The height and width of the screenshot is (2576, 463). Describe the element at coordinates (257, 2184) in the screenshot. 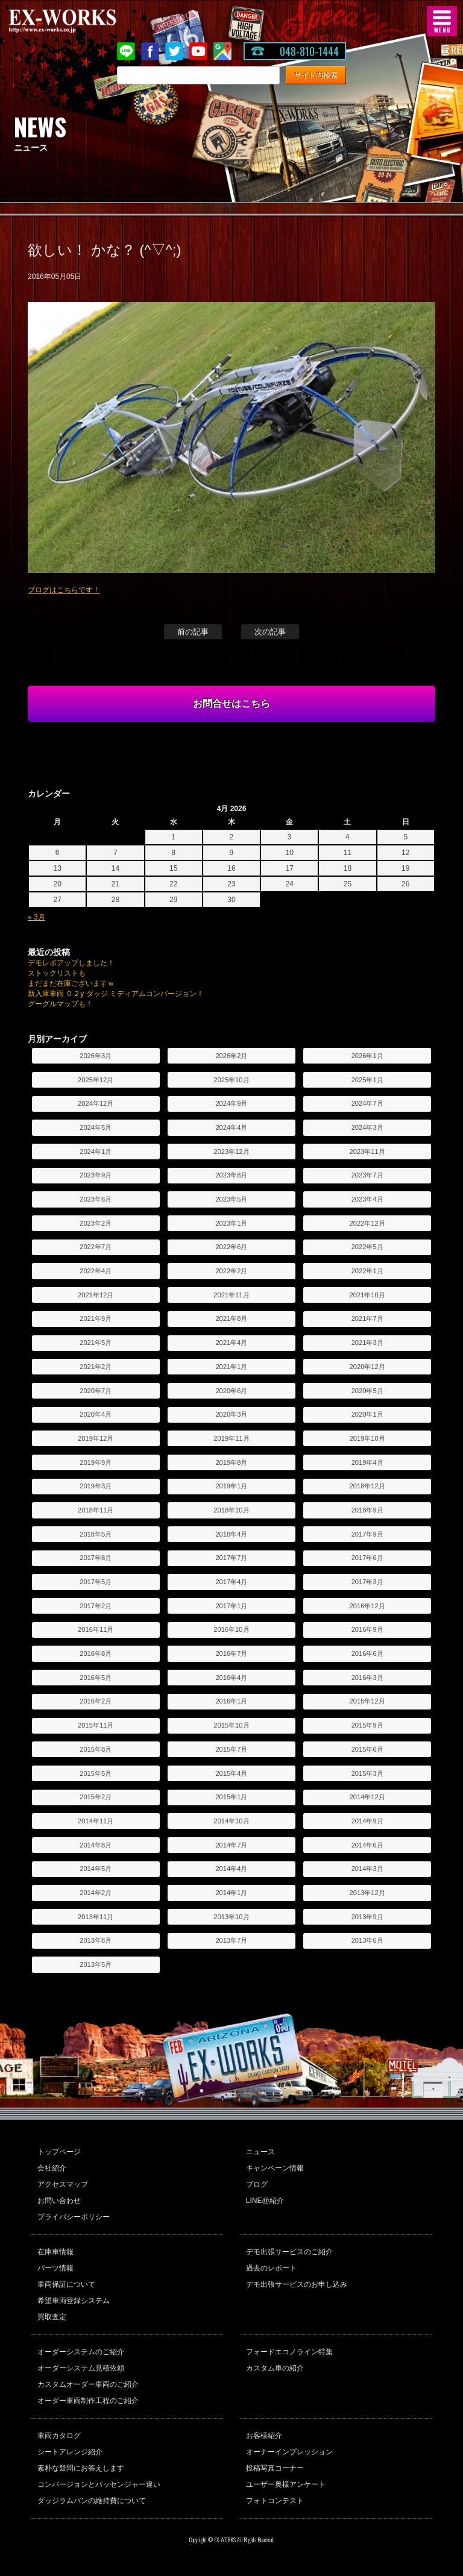

I see `ブログ` at that location.